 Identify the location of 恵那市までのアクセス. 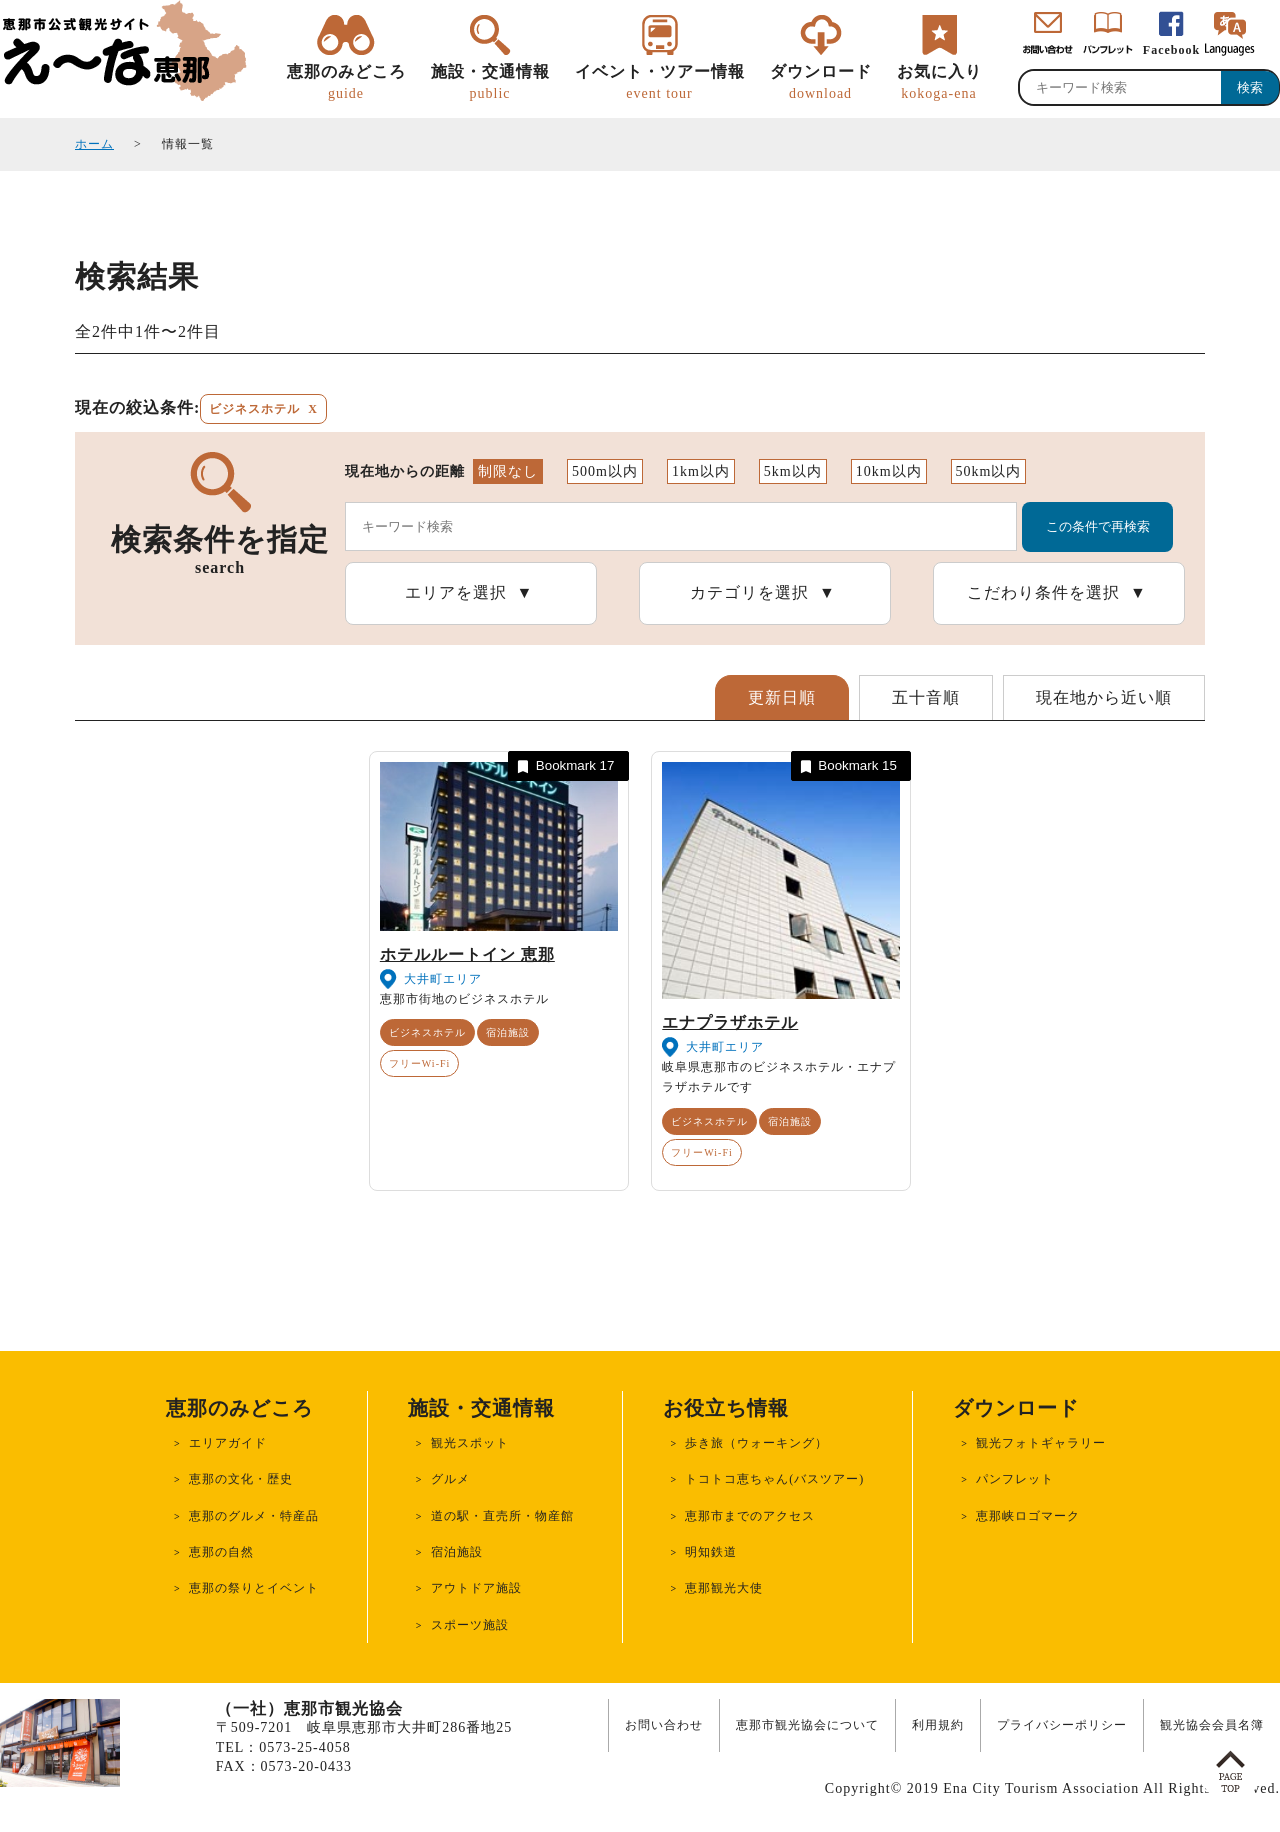
(750, 1516).